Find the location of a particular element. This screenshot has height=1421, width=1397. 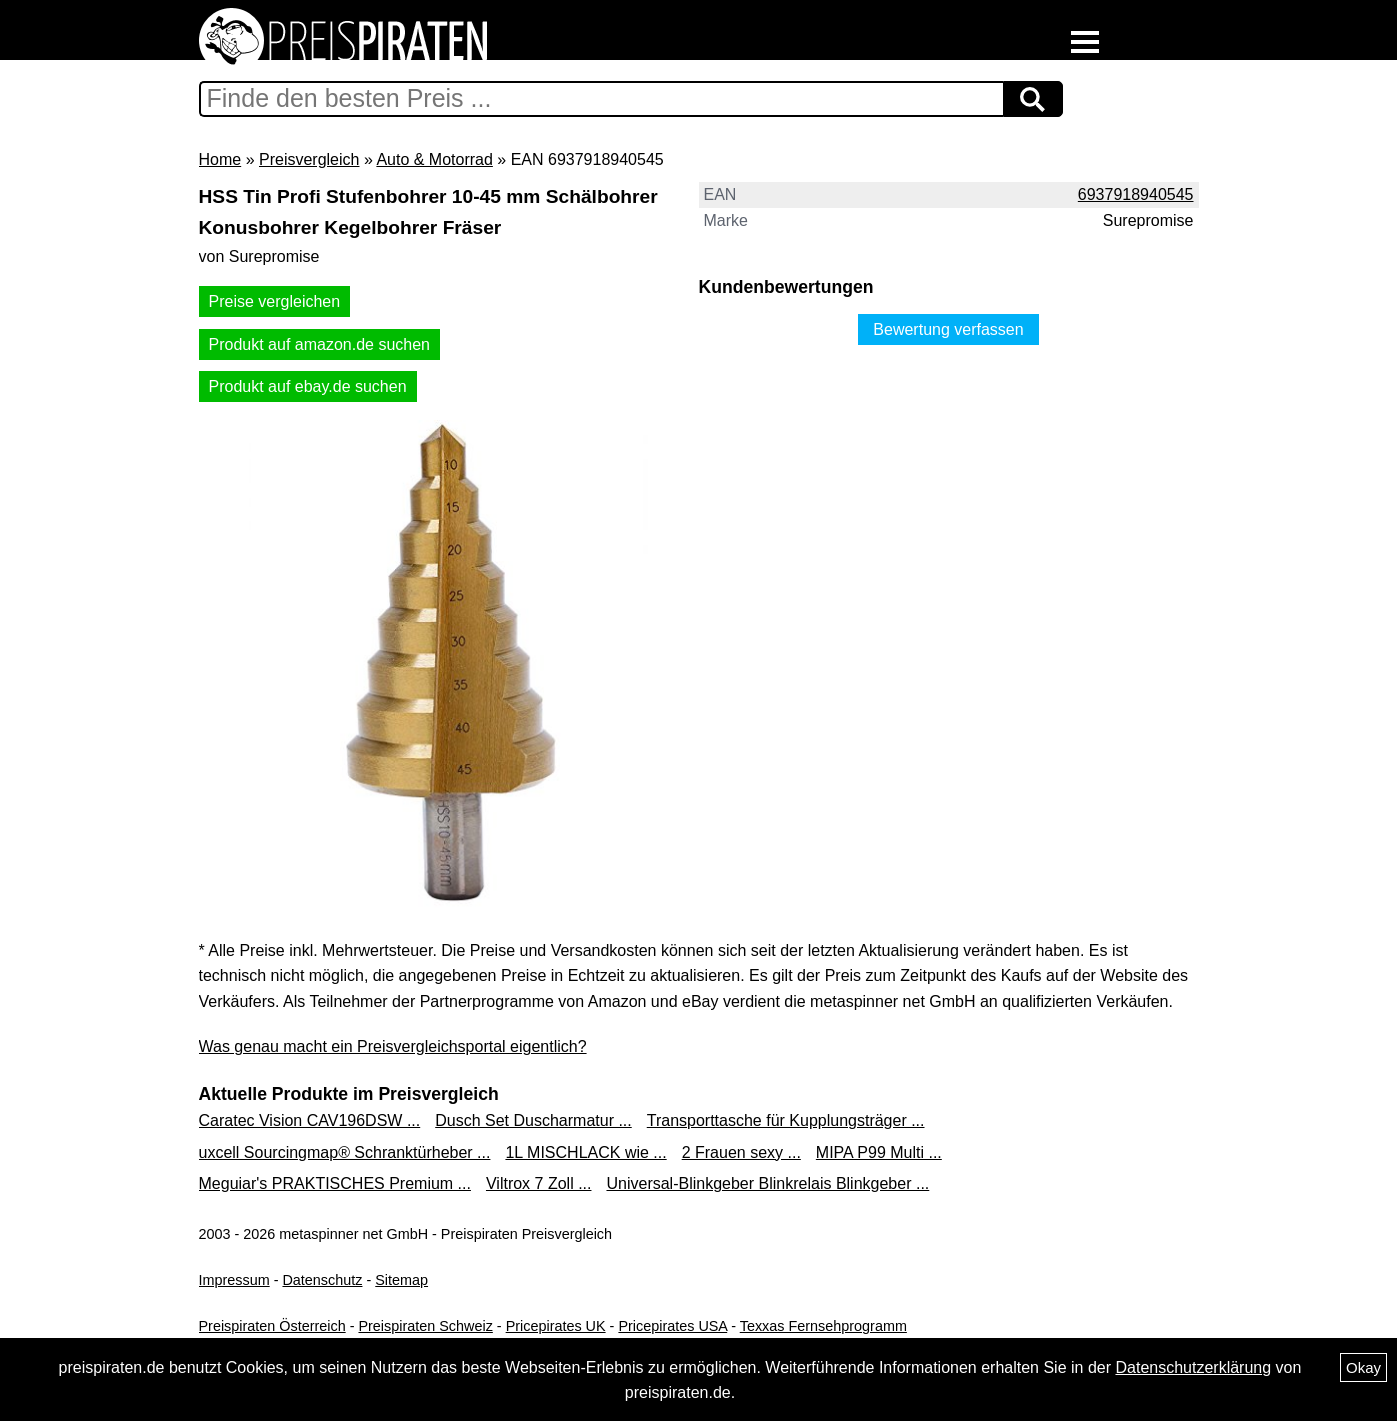

Texxas Fernsehprogramm is located at coordinates (823, 1326).